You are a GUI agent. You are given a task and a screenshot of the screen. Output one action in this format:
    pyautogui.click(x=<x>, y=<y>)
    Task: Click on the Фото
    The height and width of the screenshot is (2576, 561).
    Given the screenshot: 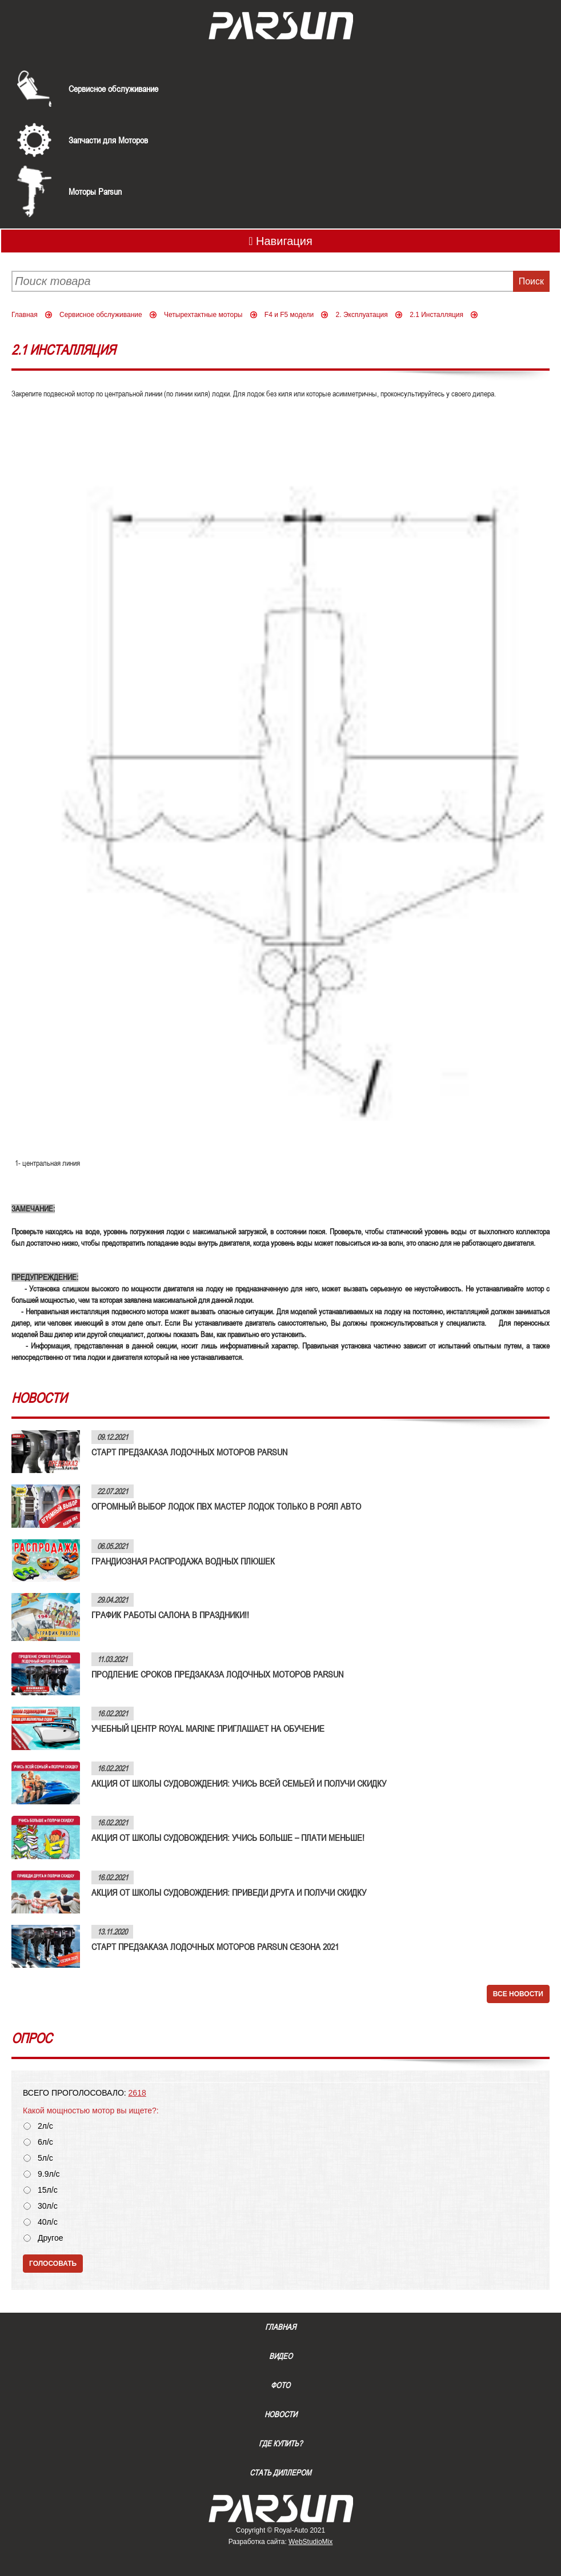 What is the action you would take?
    pyautogui.click(x=280, y=2385)
    